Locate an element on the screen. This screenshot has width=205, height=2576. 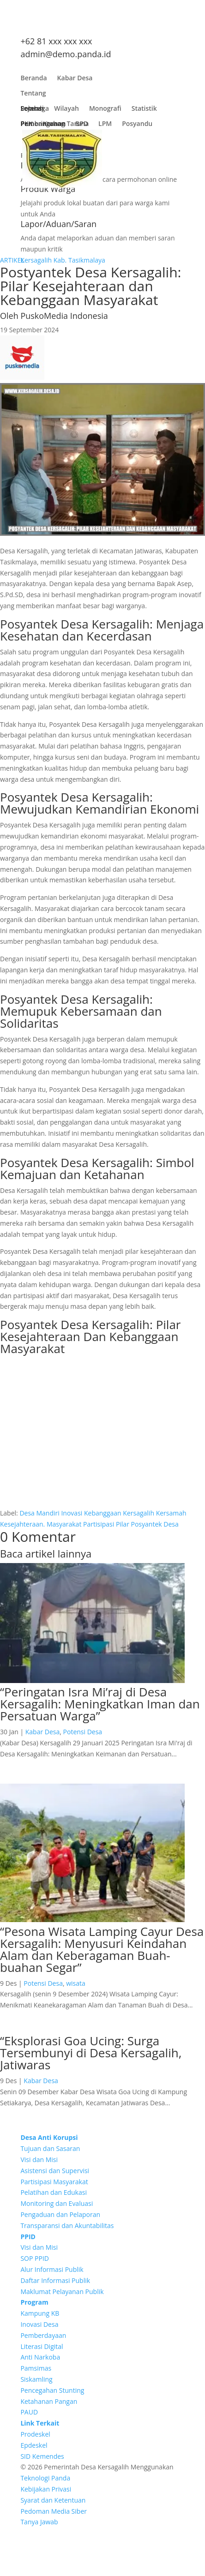
Anti Narkoba is located at coordinates (40, 2357).